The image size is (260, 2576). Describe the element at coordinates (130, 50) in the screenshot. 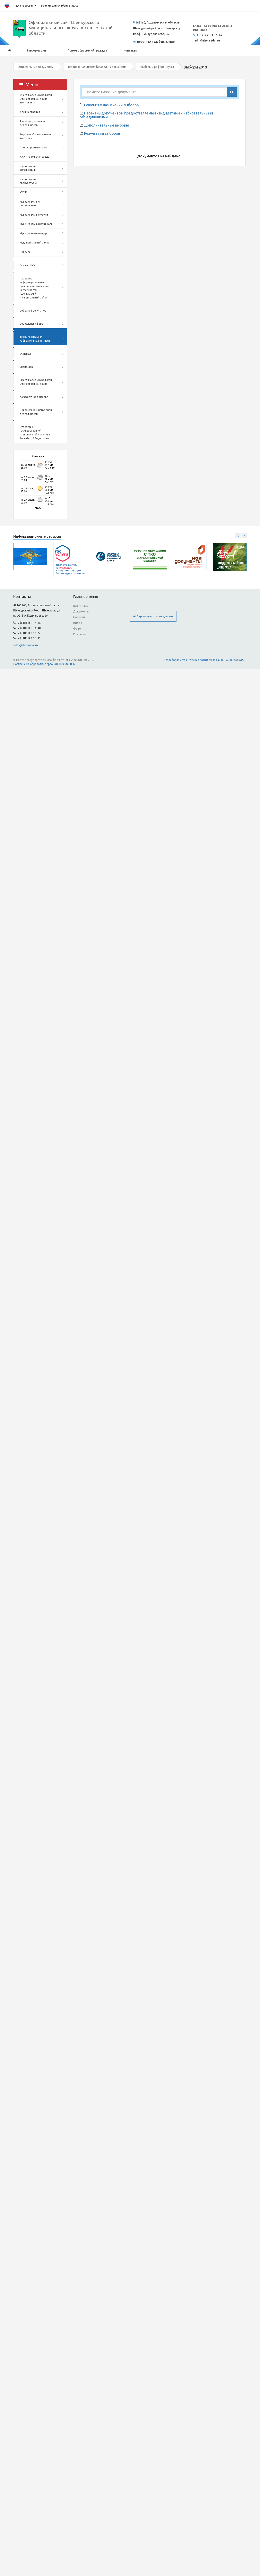

I see `Контакты` at that location.